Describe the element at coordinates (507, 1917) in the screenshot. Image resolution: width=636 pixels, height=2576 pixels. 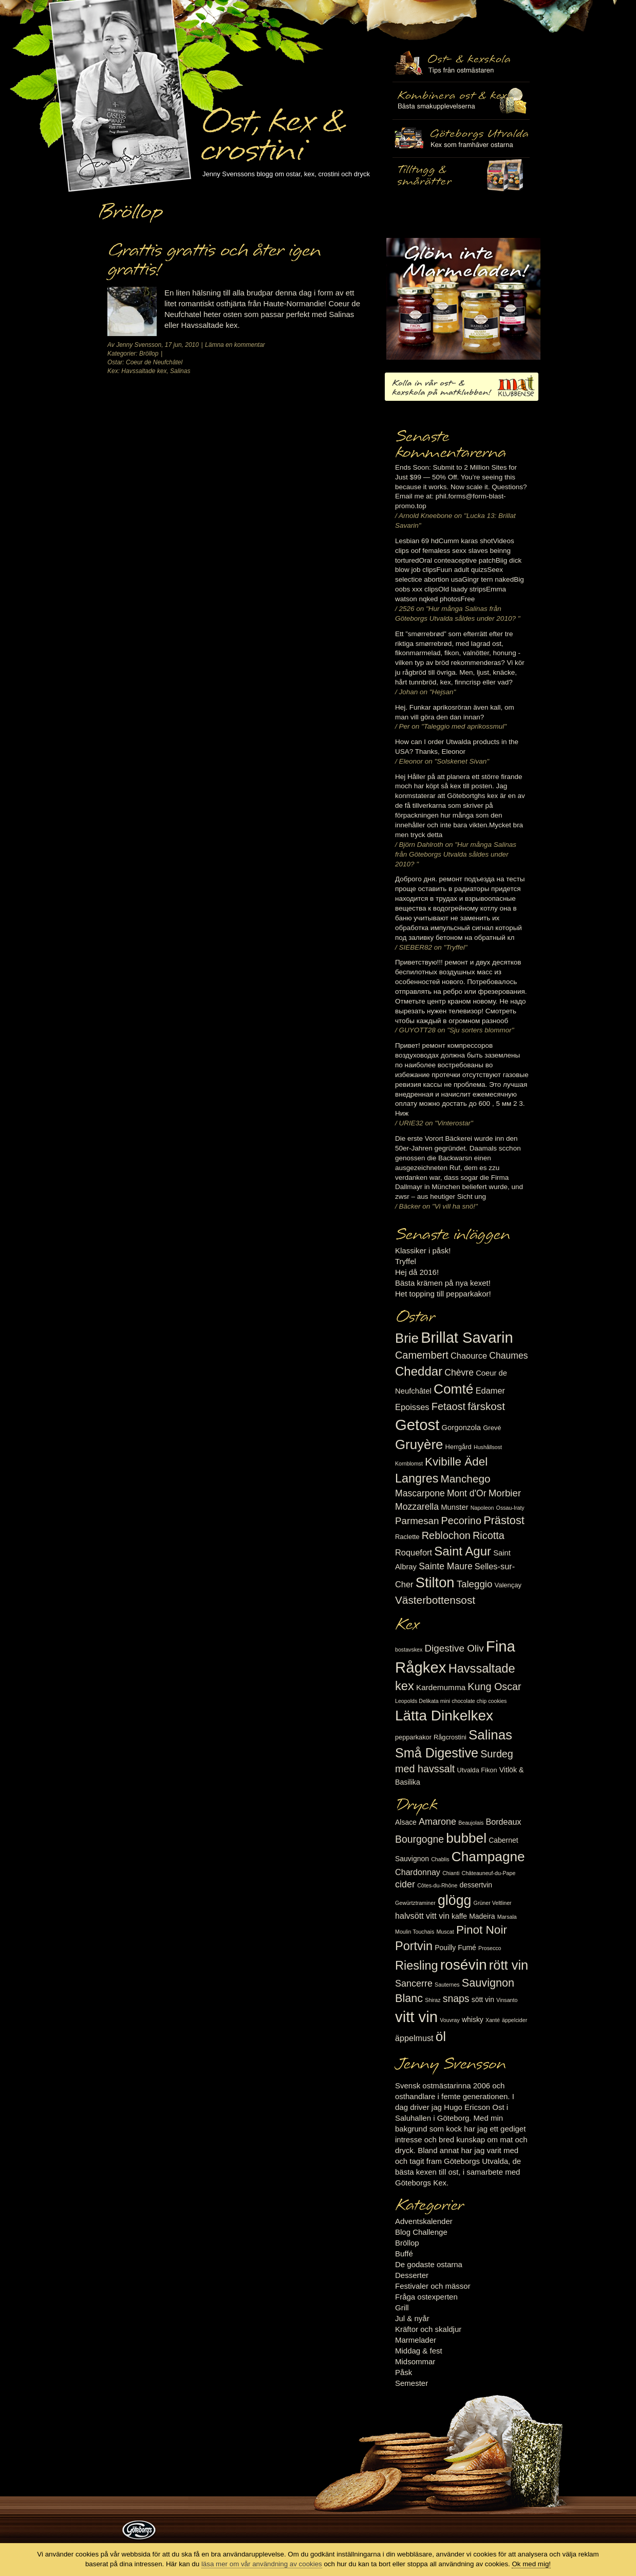
I see `Marsala` at that location.